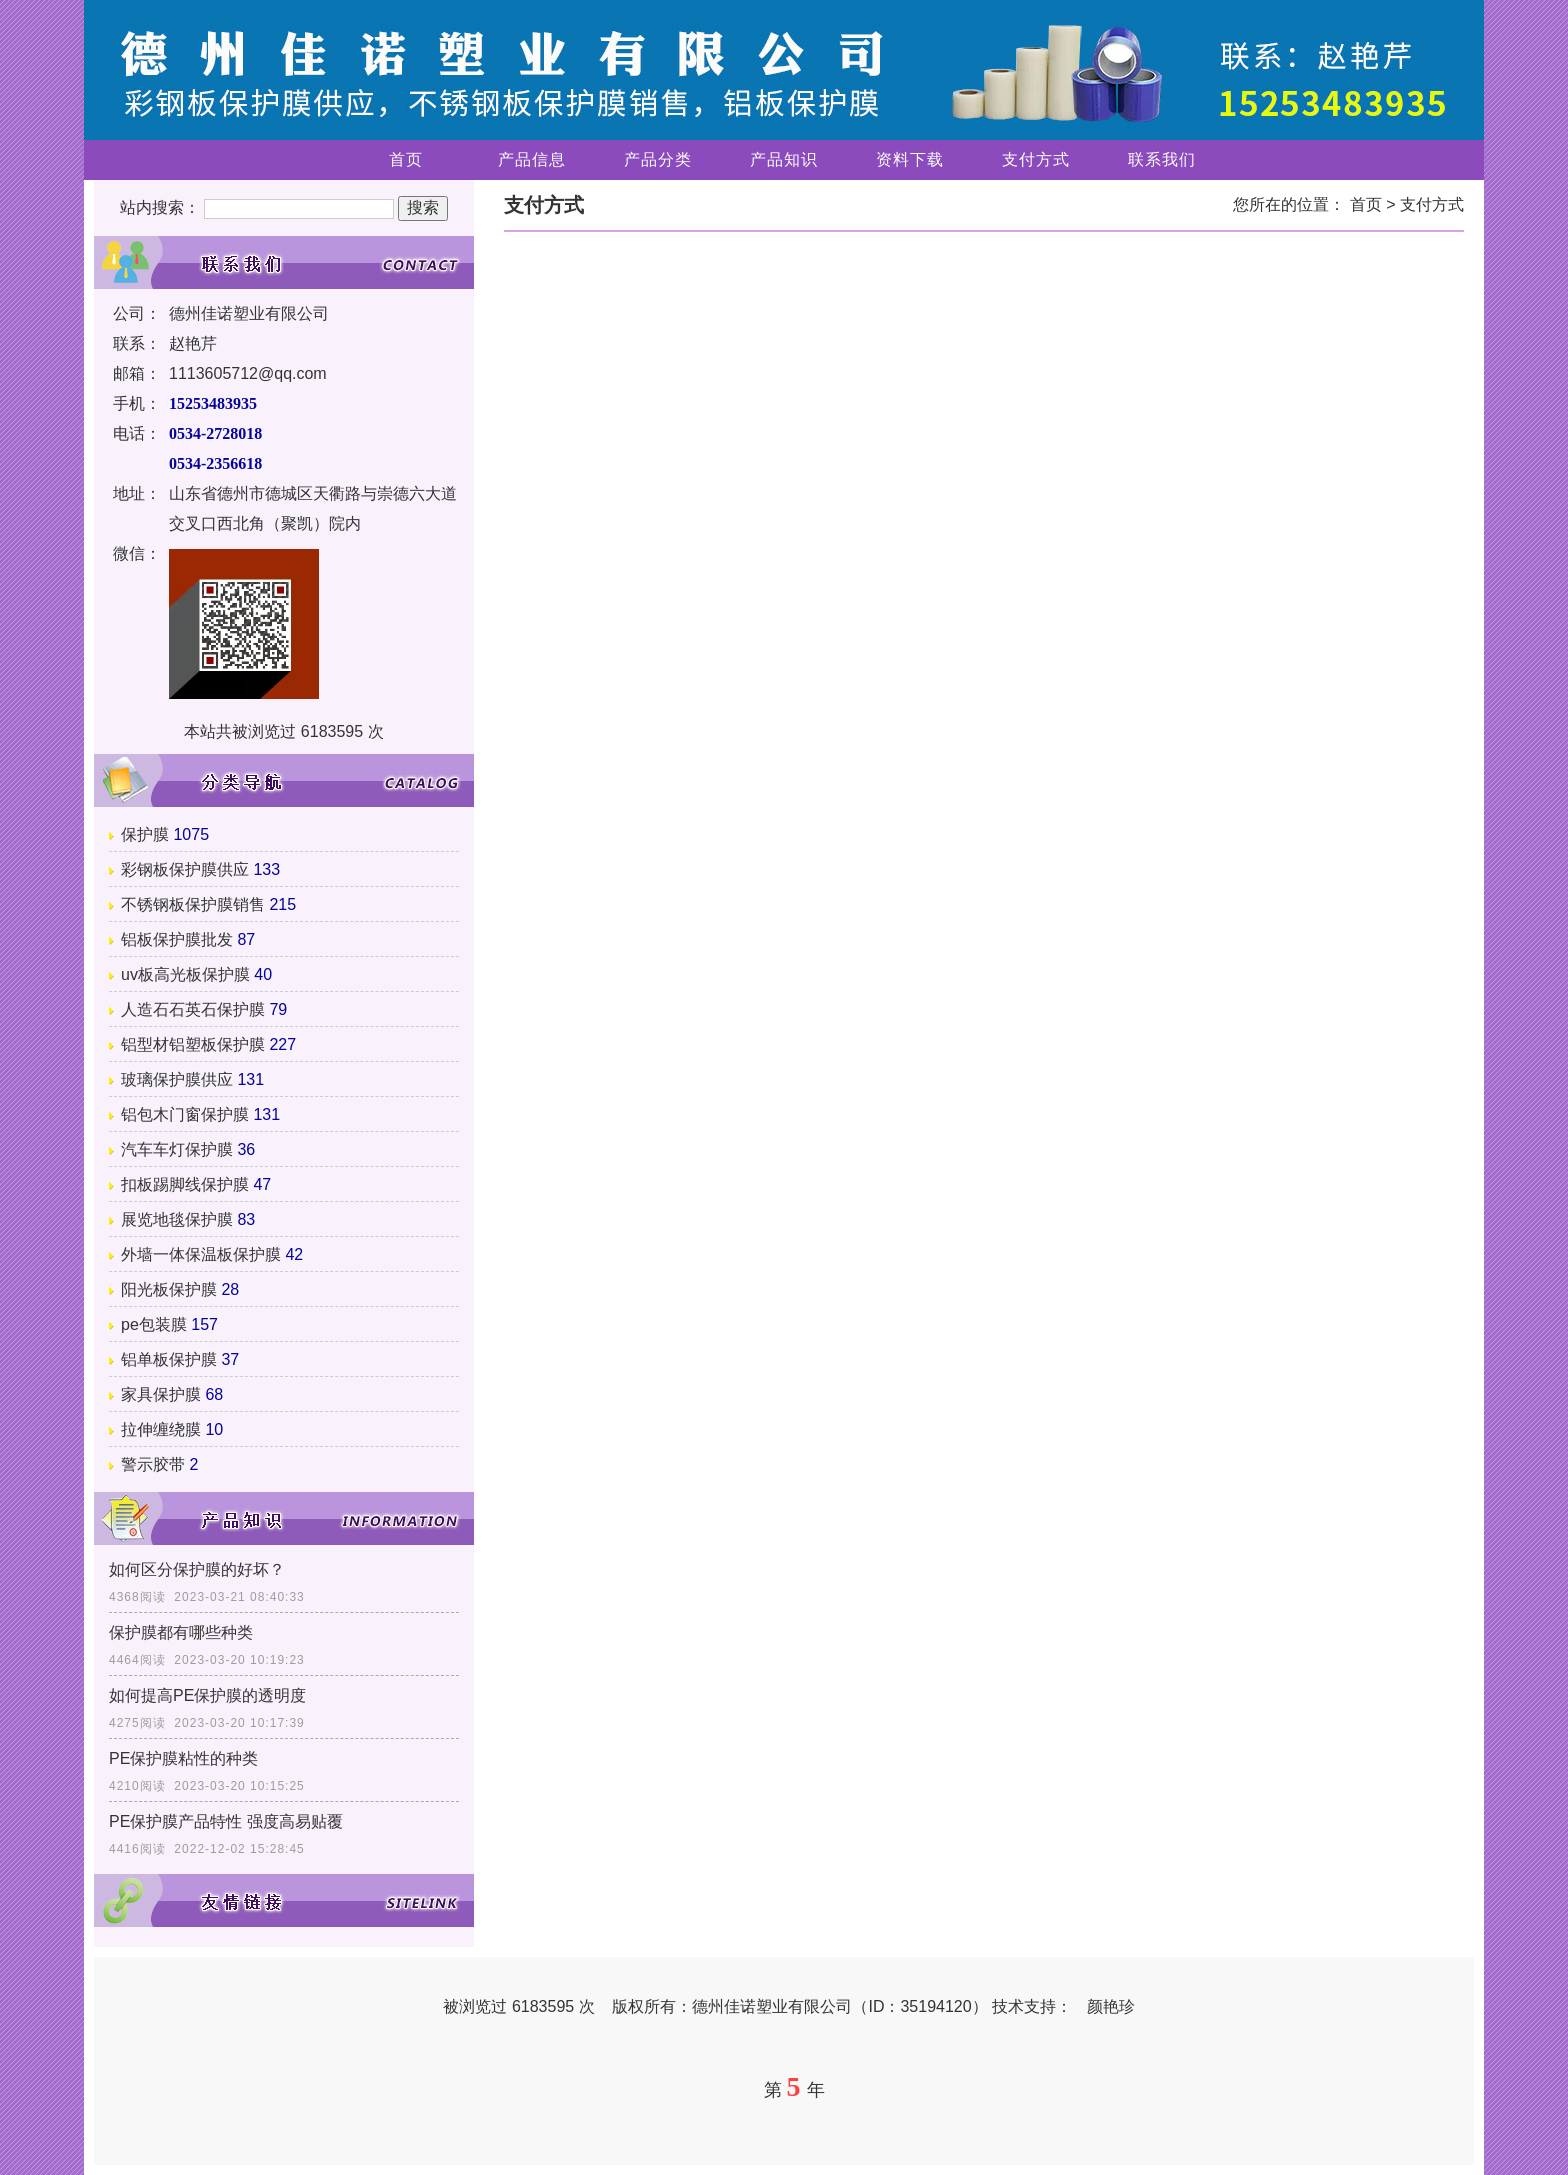 This screenshot has width=1568, height=2175. Describe the element at coordinates (185, 974) in the screenshot. I see `uv板高光板保护膜` at that location.